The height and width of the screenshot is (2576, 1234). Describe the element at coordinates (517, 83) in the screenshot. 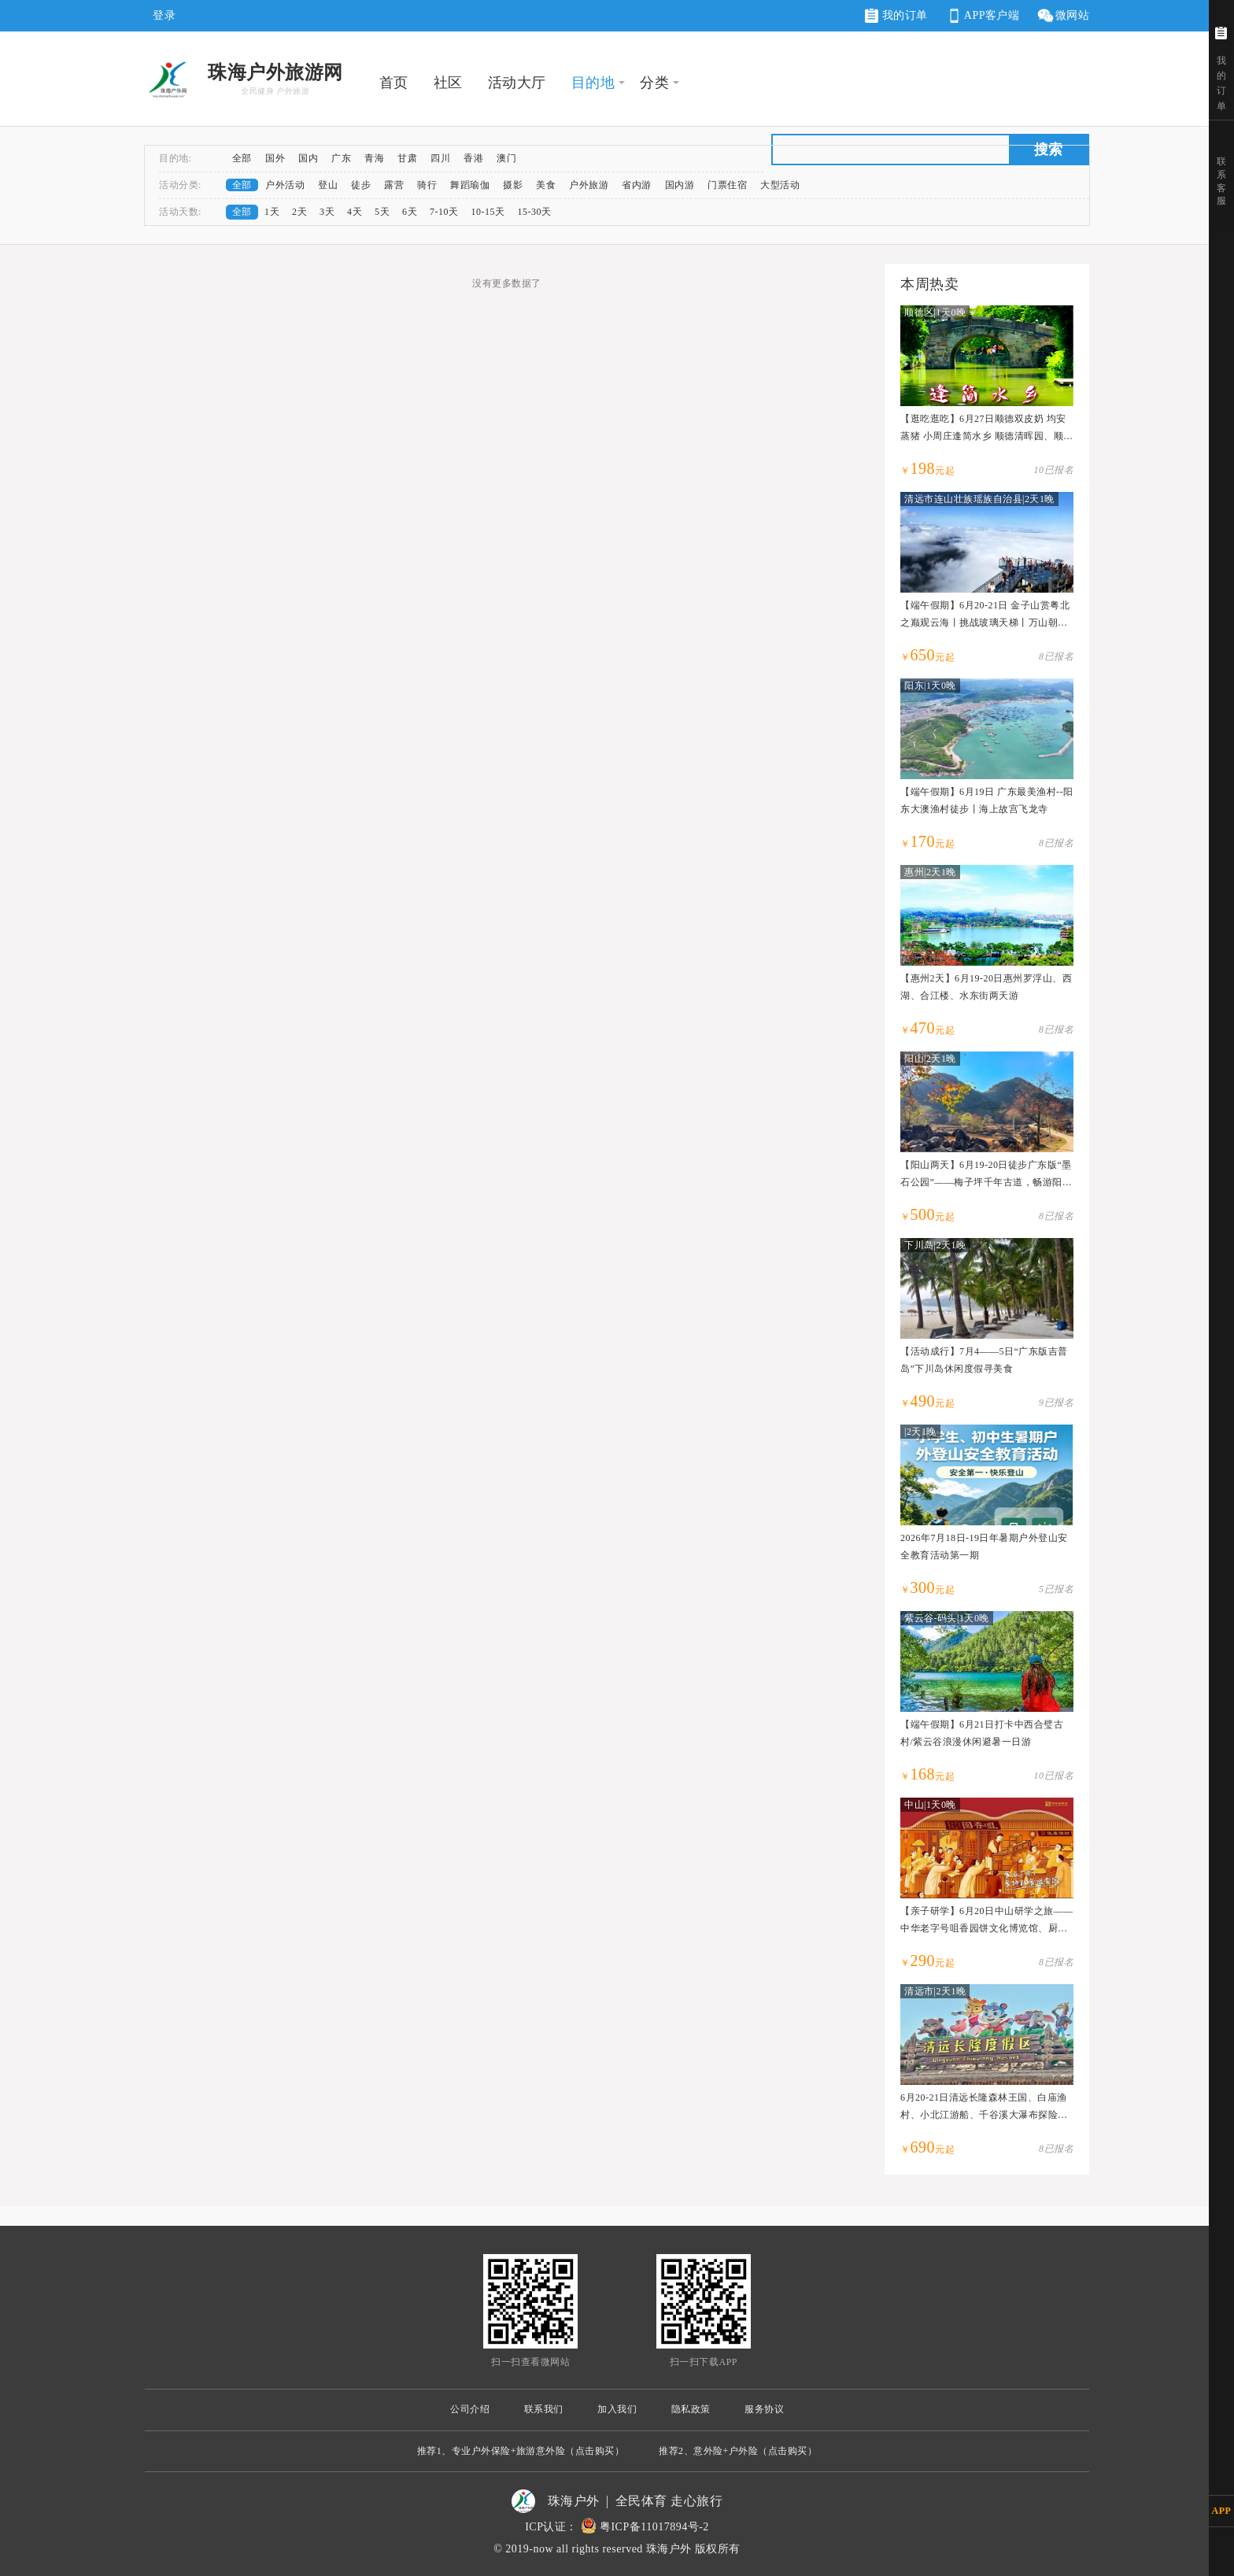

I see `活动大厅` at that location.